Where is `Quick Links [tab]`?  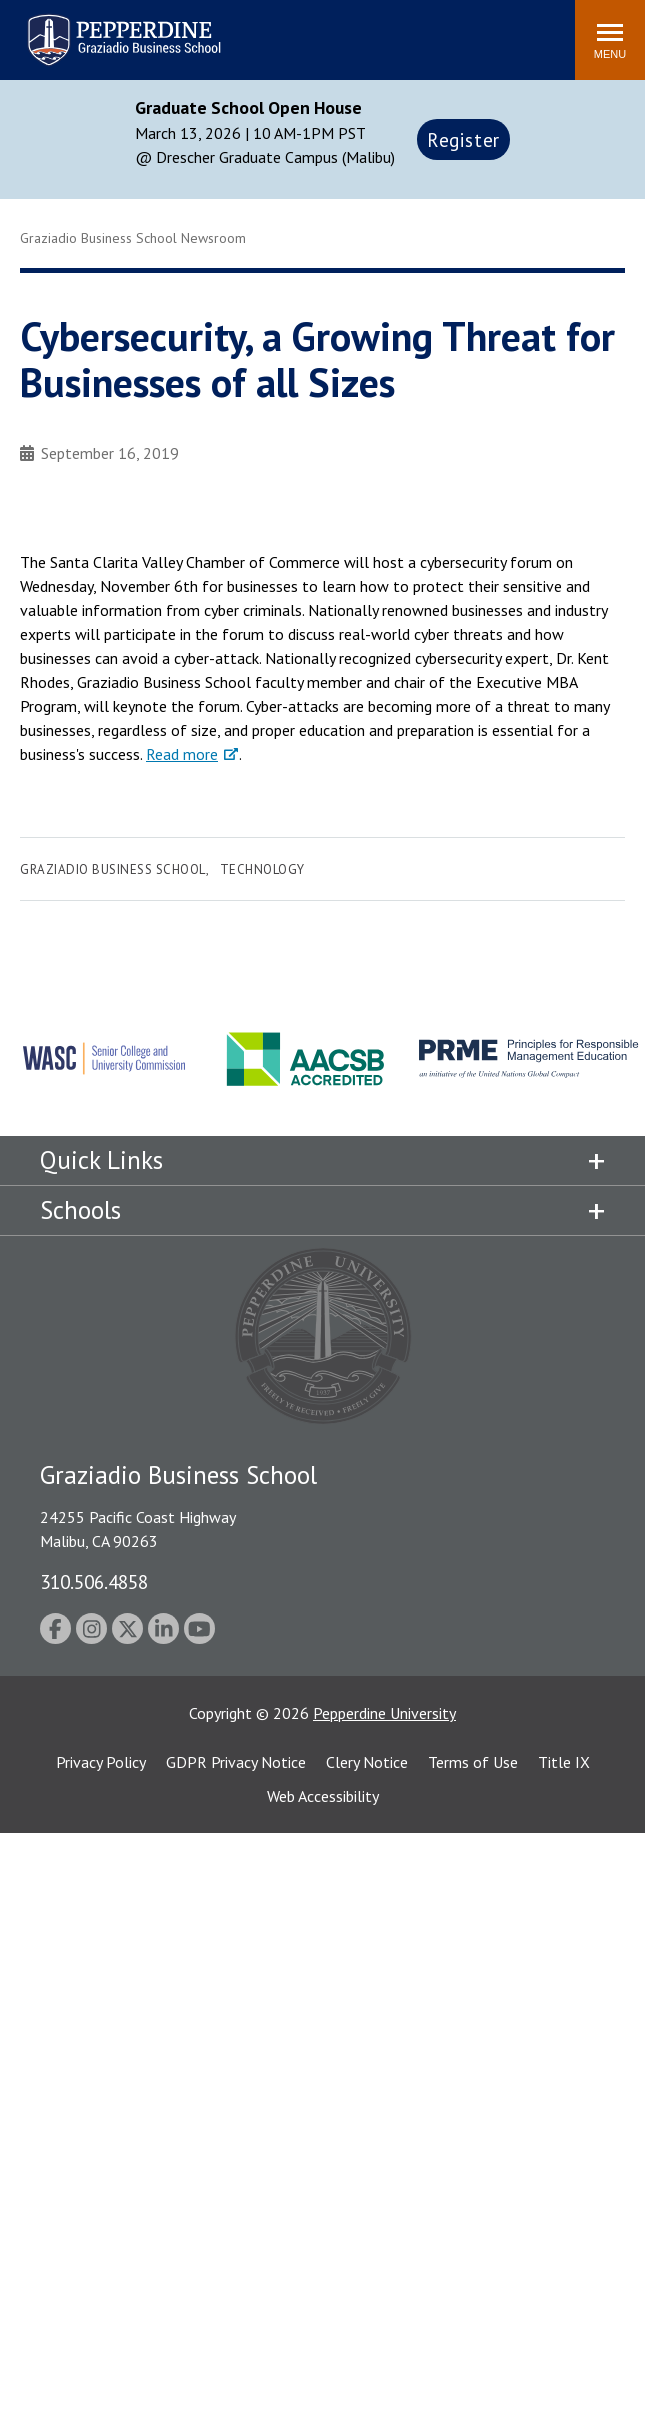 Quick Links [tab] is located at coordinates (101, 1160).